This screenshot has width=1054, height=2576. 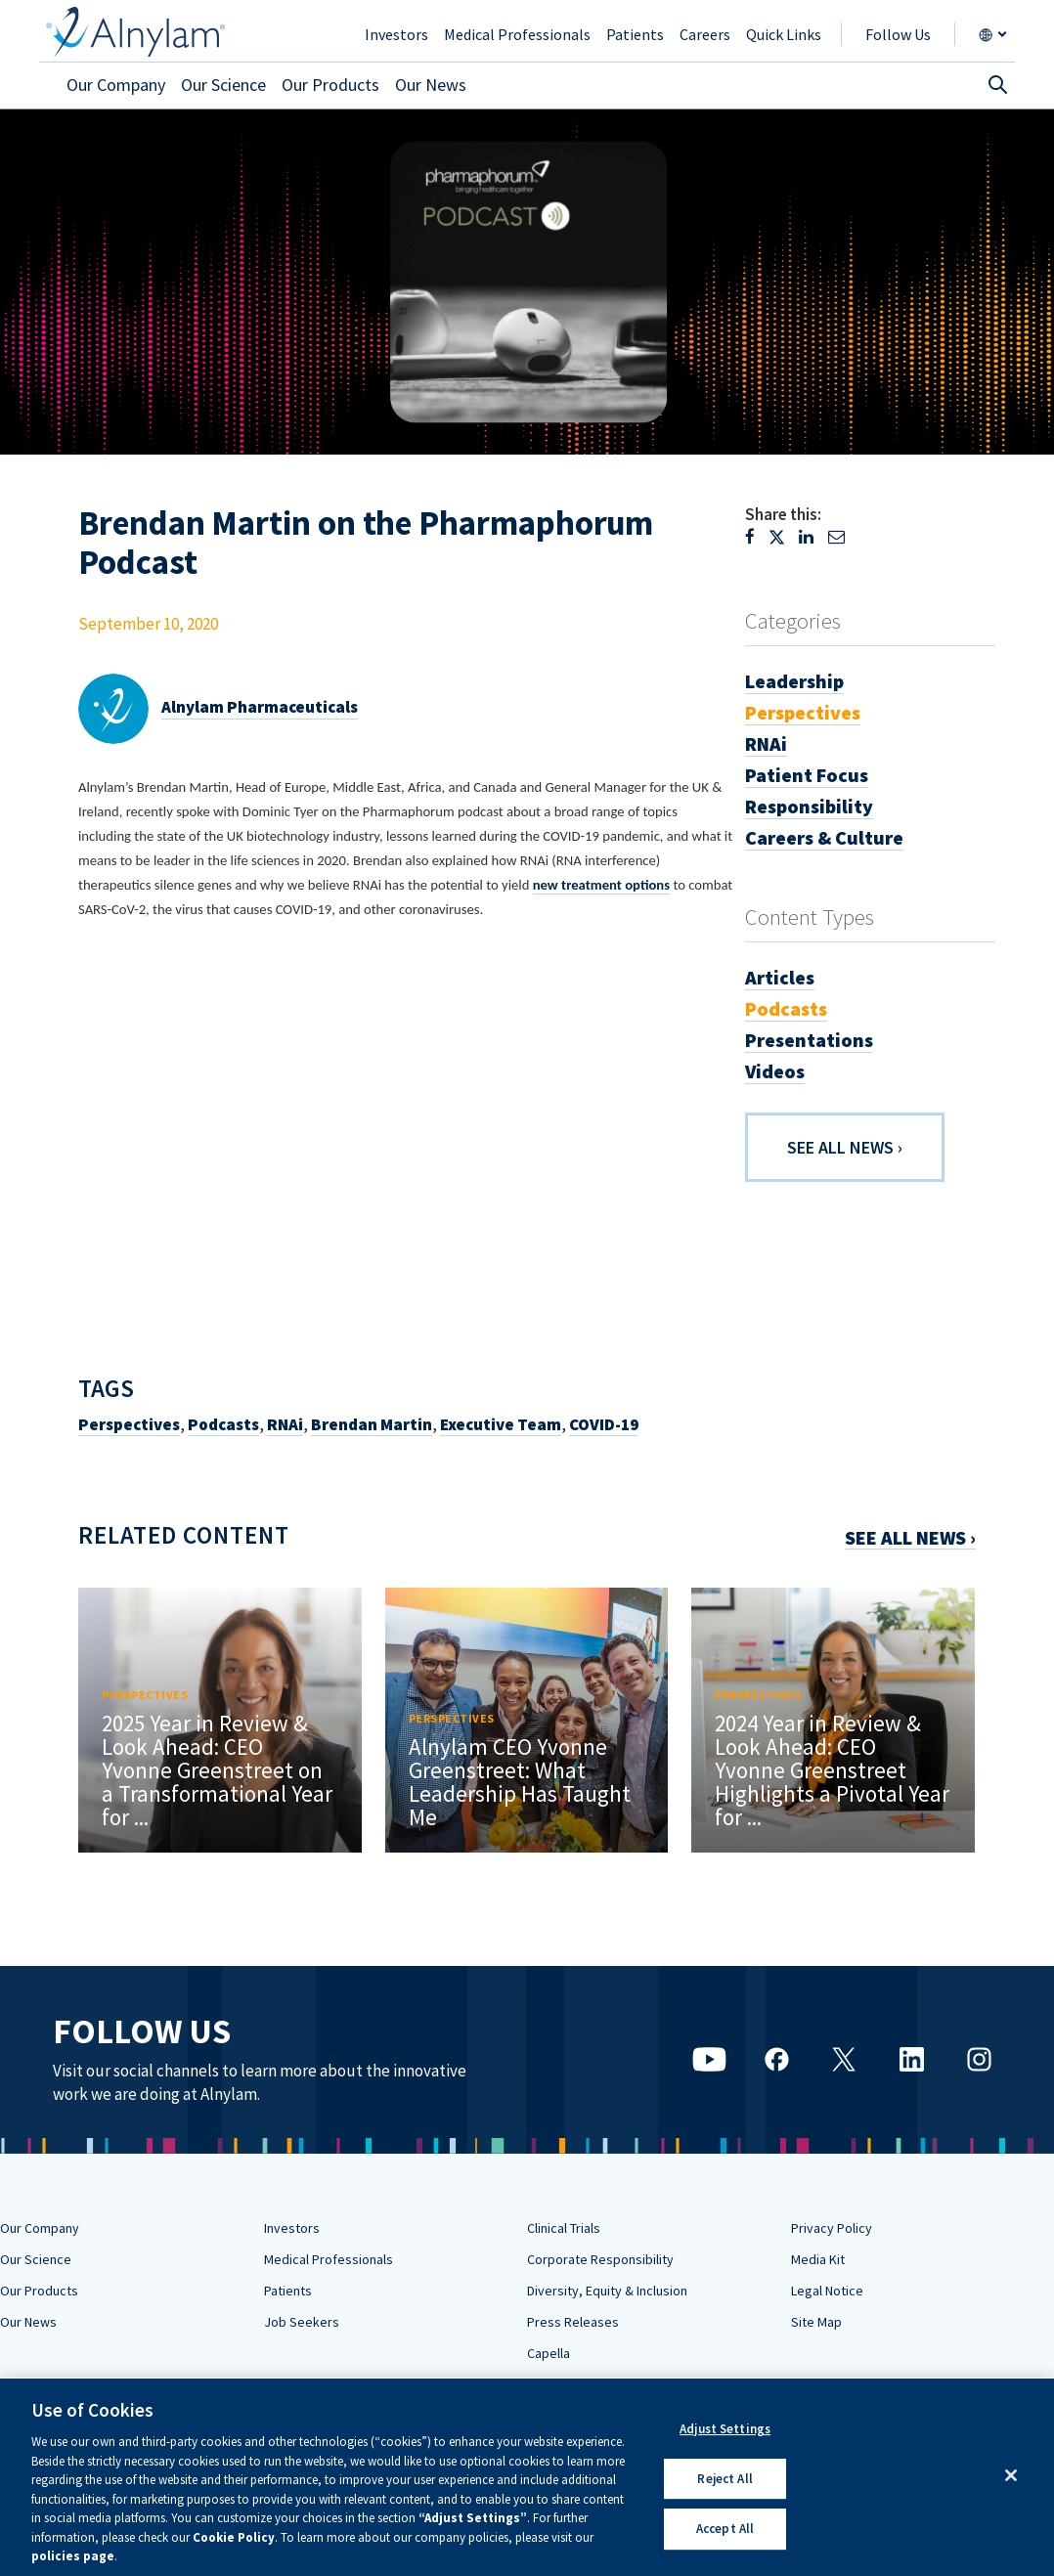 I want to click on [Close], so click(x=1010, y=2475).